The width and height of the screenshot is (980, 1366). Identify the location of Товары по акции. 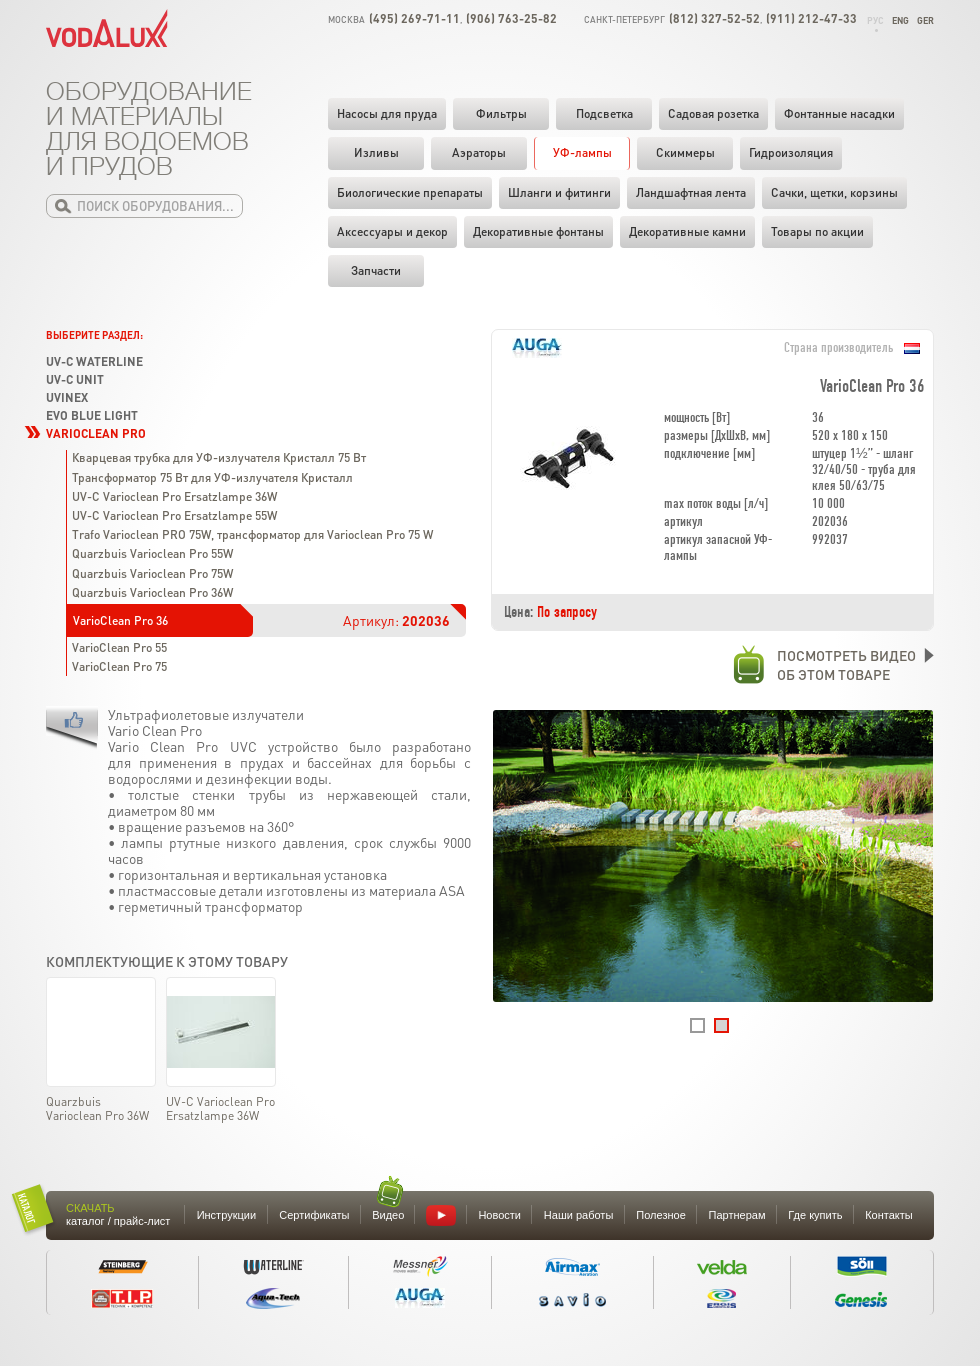
(817, 231).